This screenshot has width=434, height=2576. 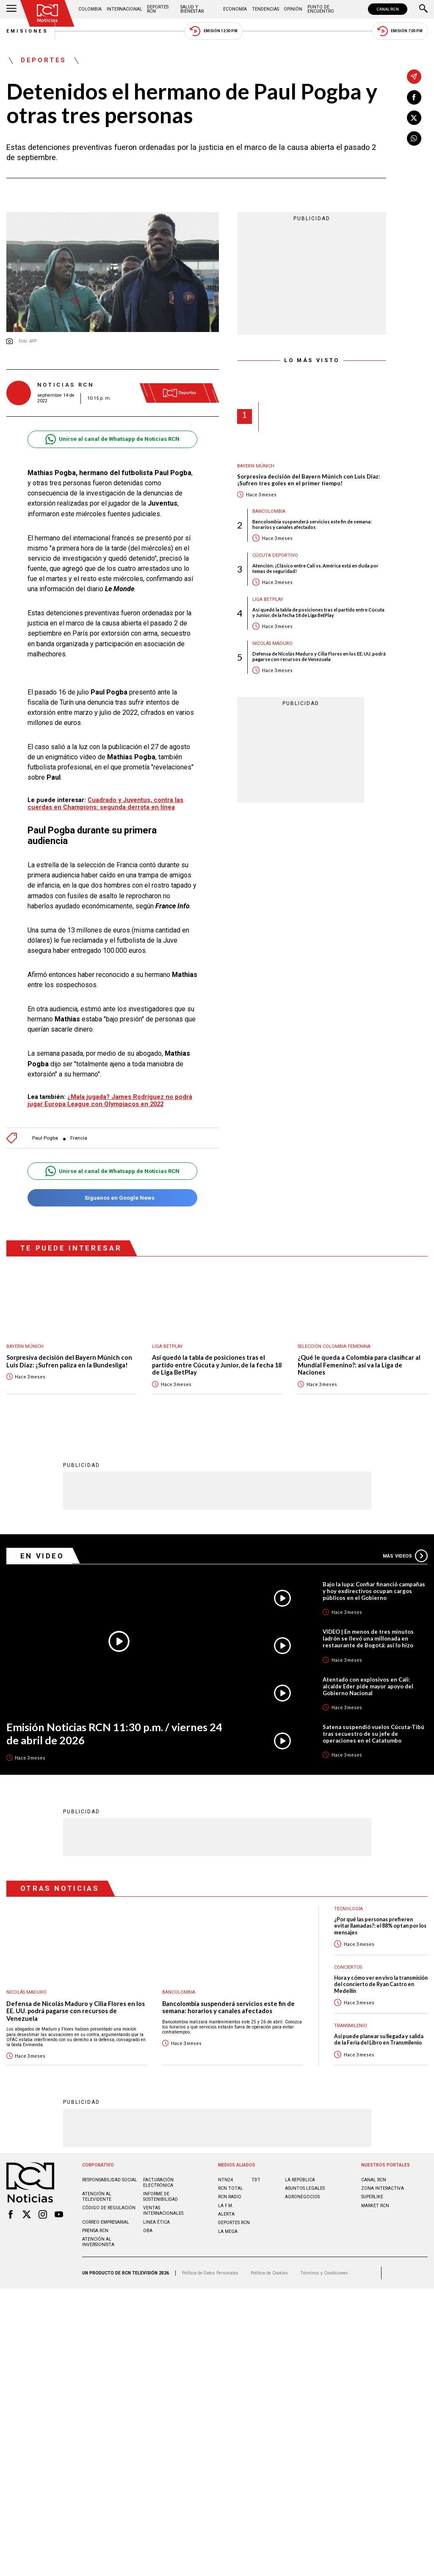 What do you see at coordinates (315, 568) in the screenshot?
I see `Atención: ¡Clásico entre Cali vs. América está en duda por temas de seguridad!` at bounding box center [315, 568].